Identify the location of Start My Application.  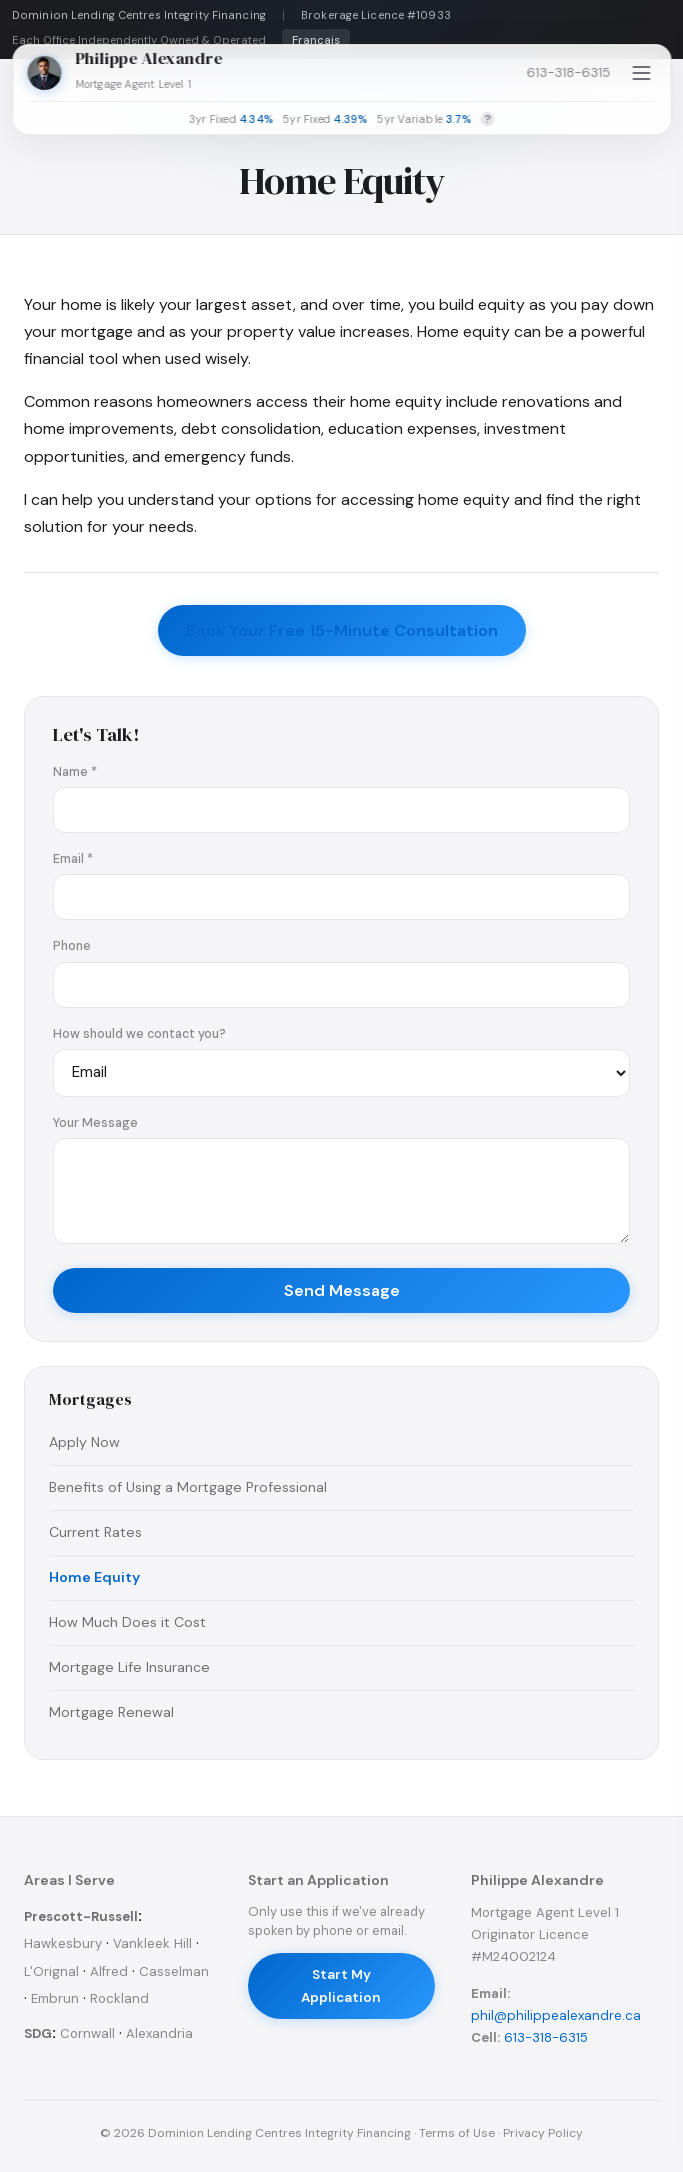
(341, 1986).